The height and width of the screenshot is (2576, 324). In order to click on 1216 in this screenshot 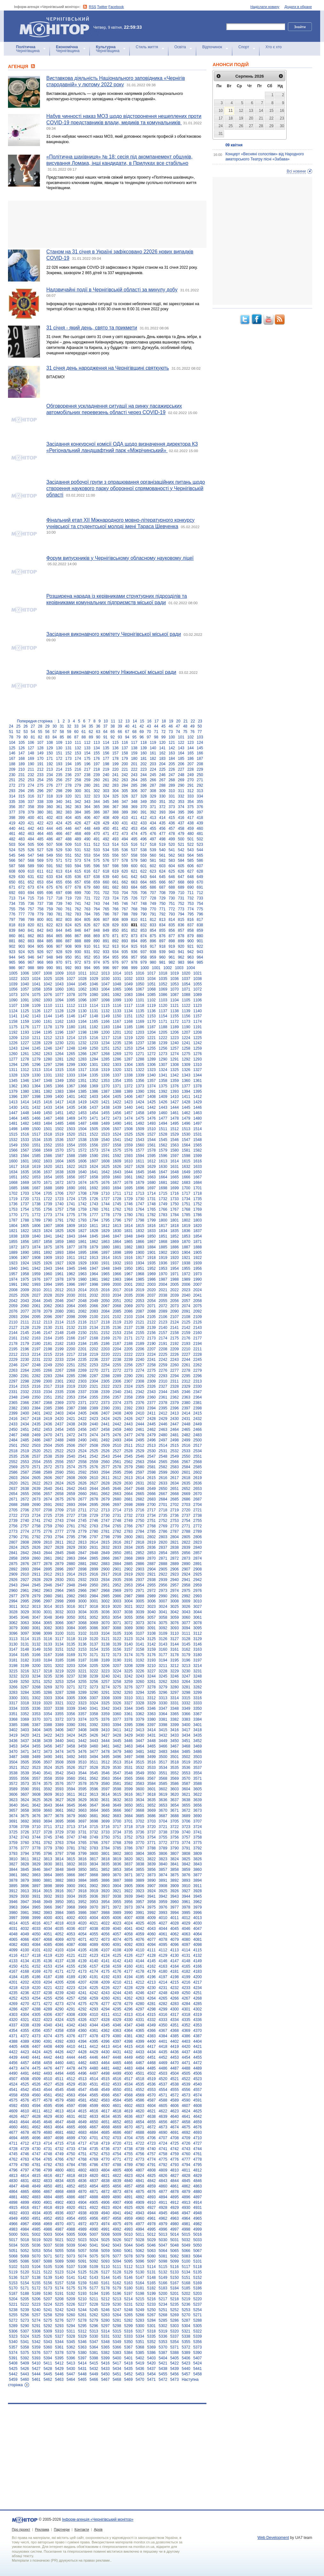, I will do `click(93, 1038)`.